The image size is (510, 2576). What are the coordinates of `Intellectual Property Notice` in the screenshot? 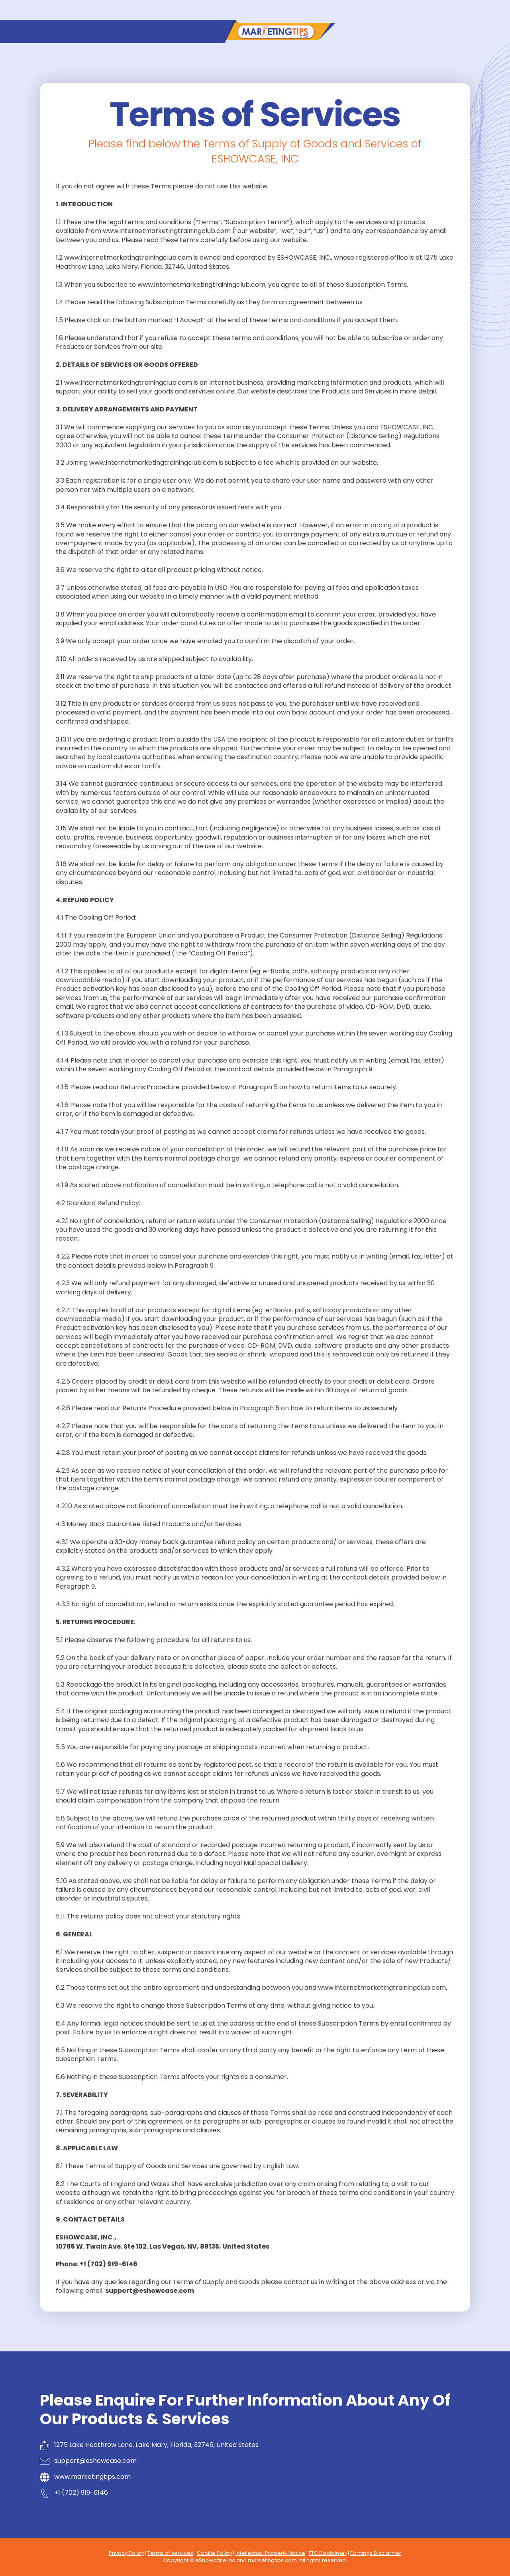 It's located at (270, 2553).